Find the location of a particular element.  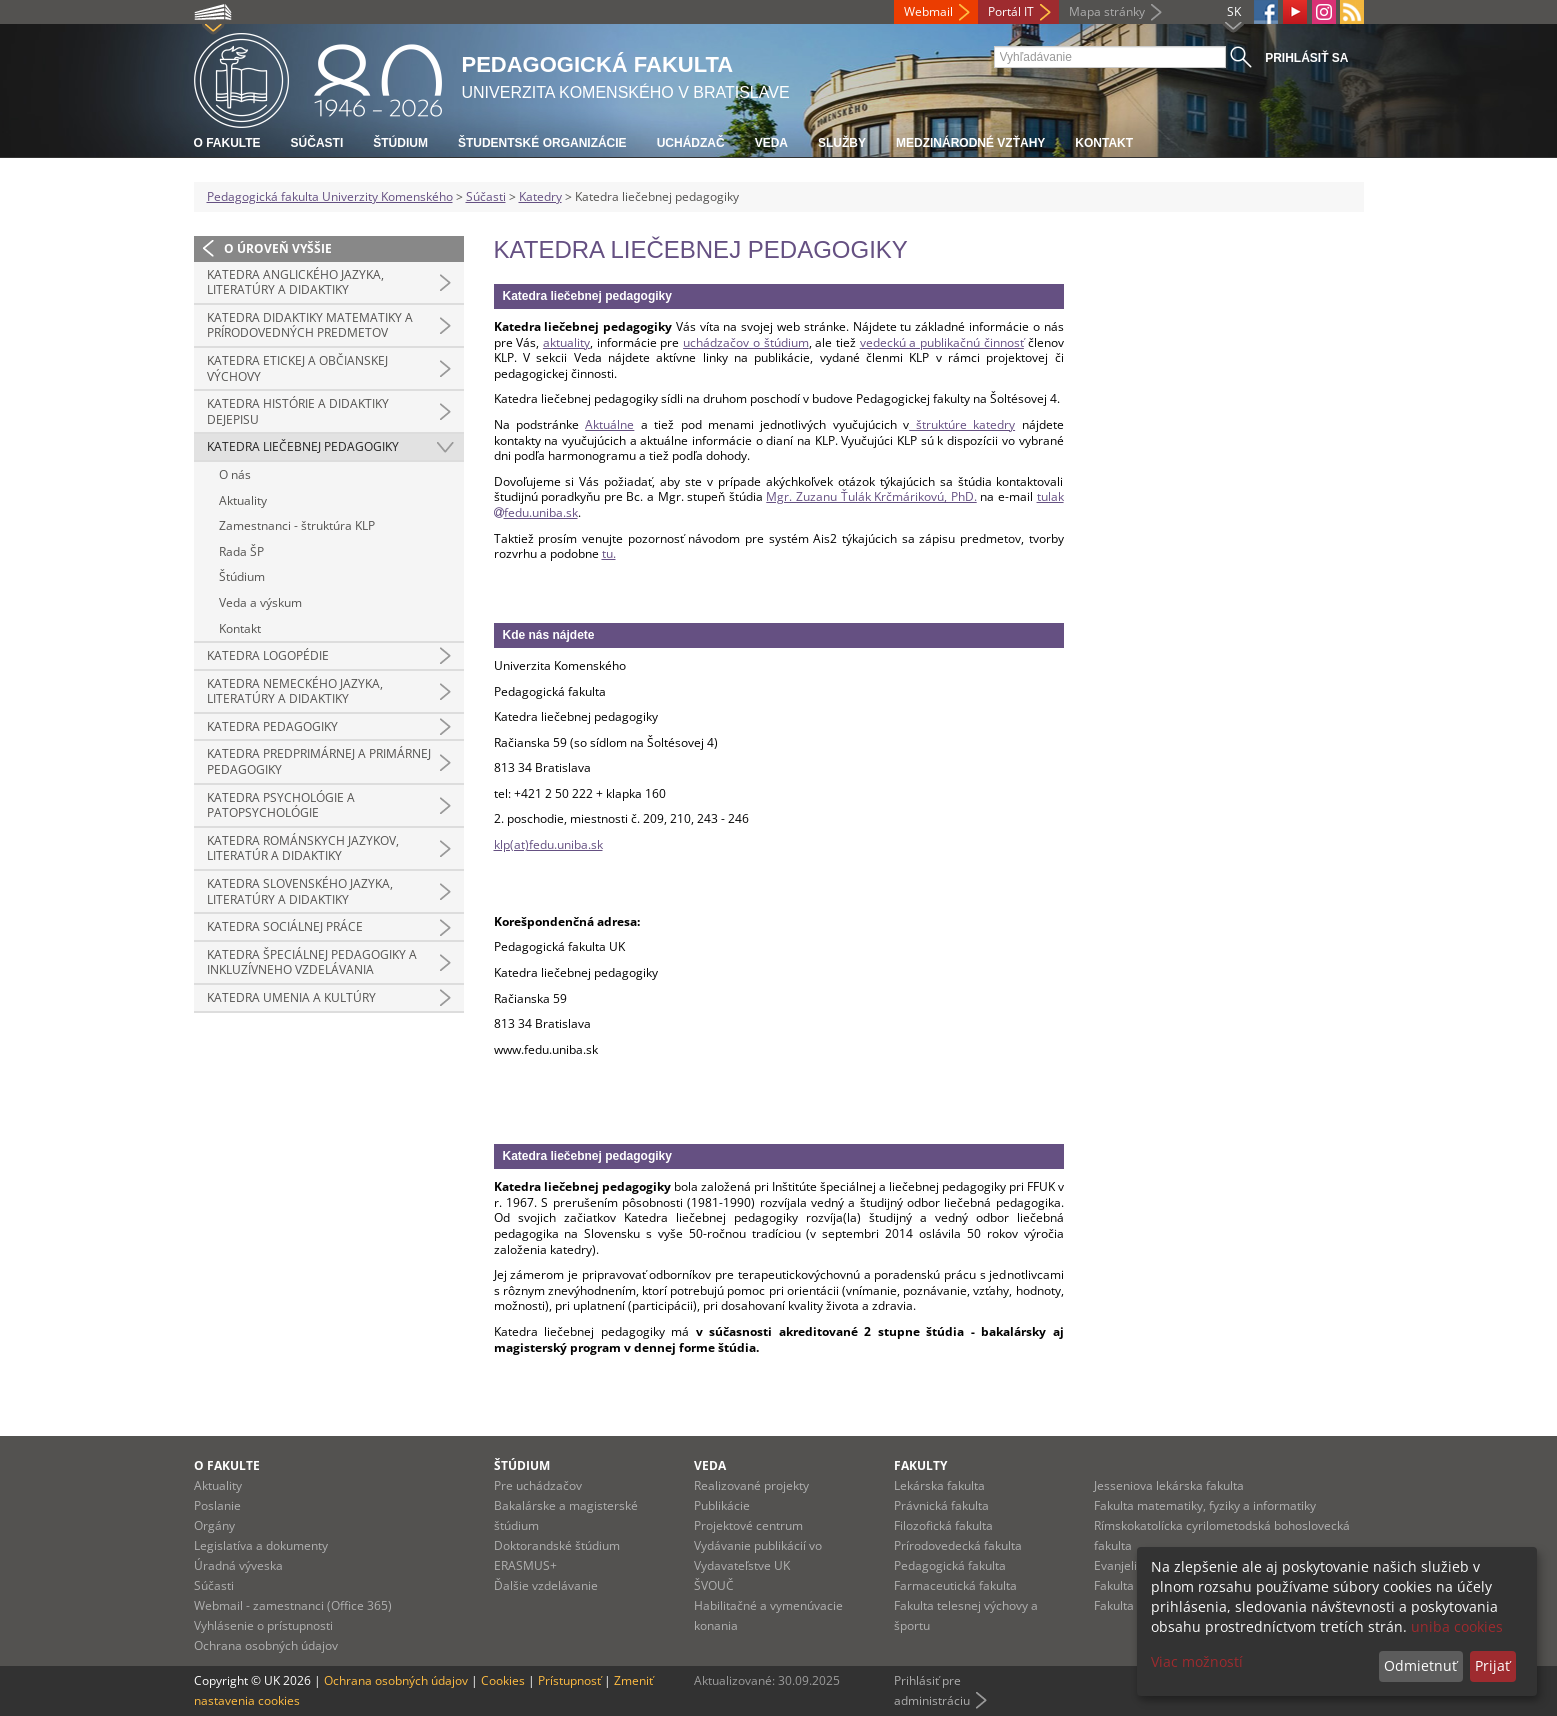

Mgr. Zuzanu Ťulák Krčmárikovú, PhD. is located at coordinates (871, 496).